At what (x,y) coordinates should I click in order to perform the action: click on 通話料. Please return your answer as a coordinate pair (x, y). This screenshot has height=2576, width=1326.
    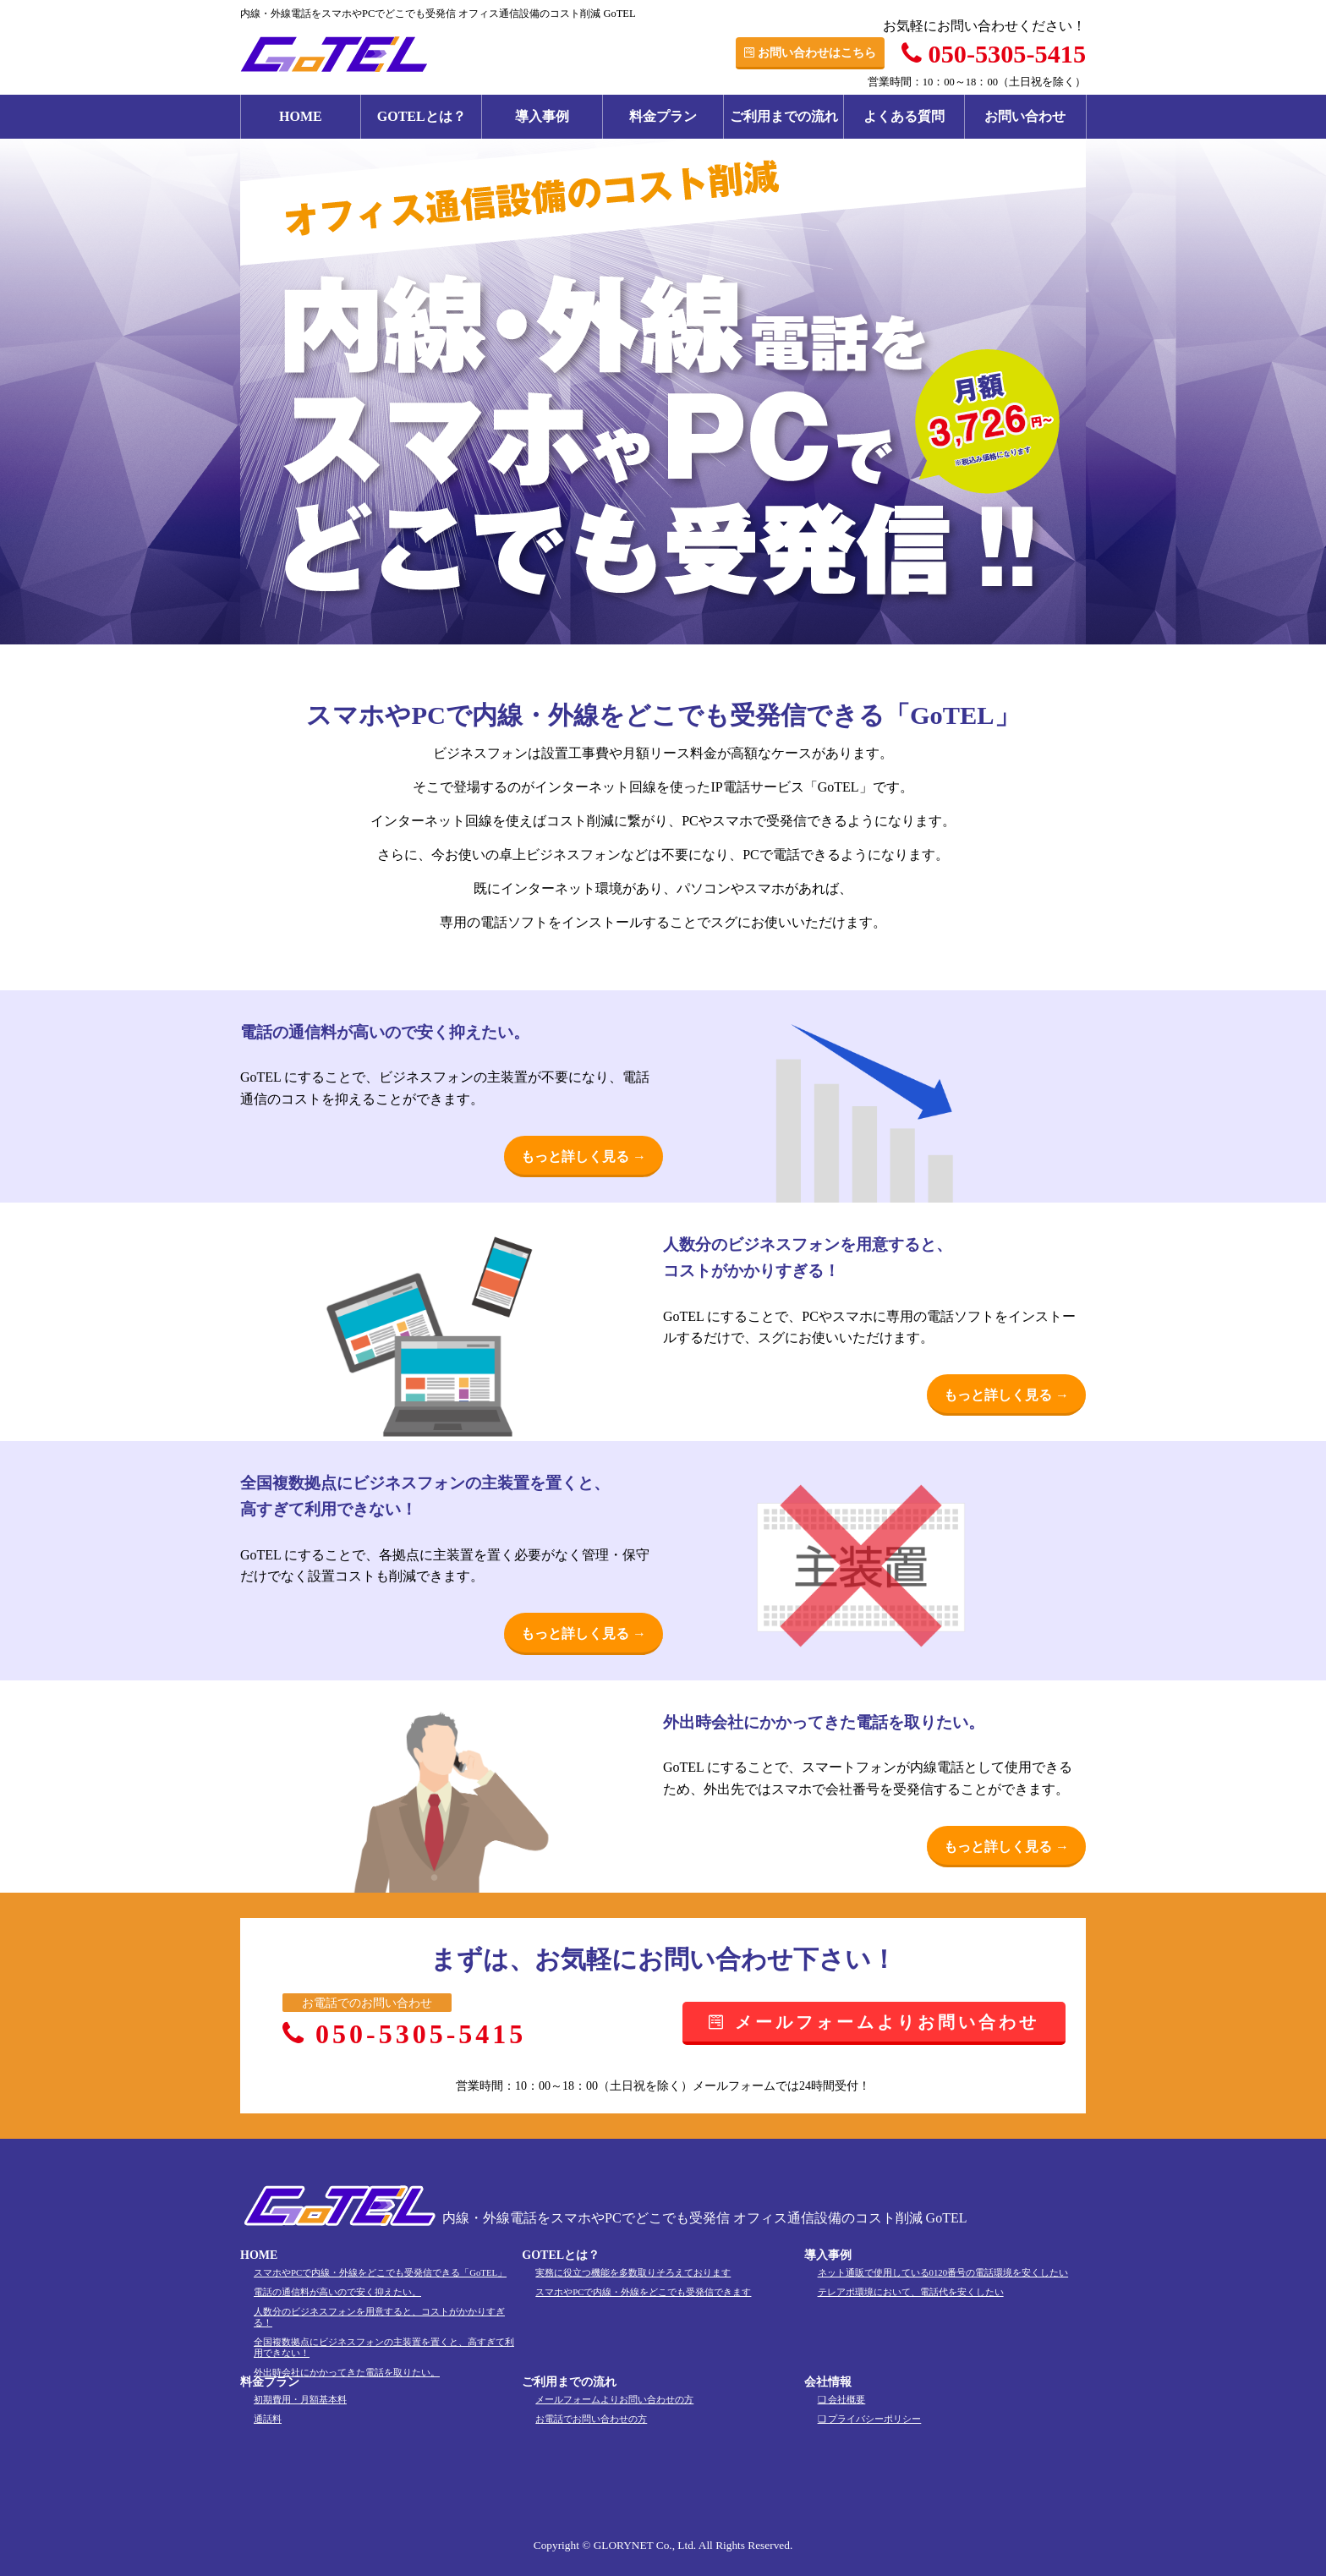
    Looking at the image, I should click on (268, 2419).